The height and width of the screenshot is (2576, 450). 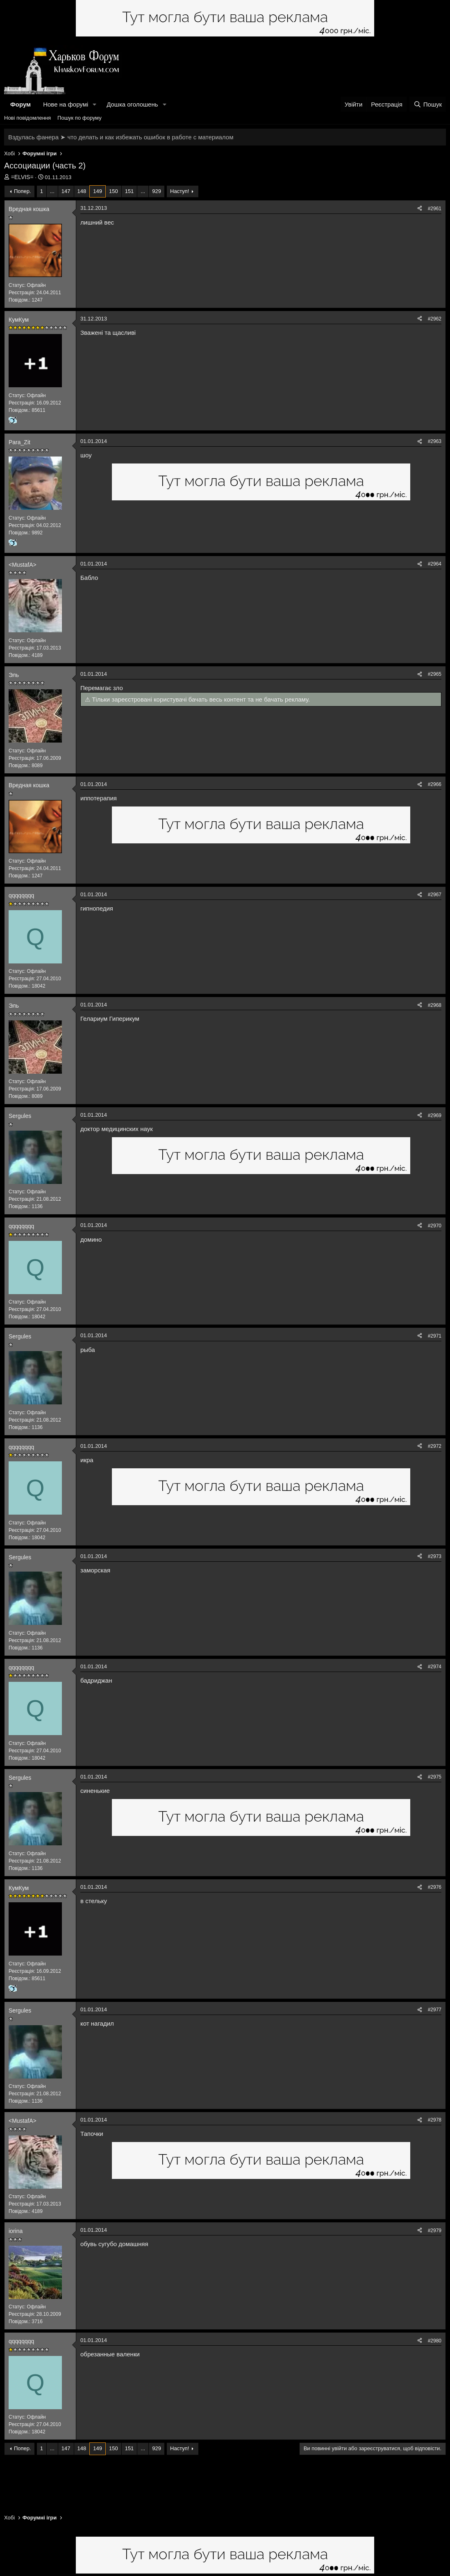 What do you see at coordinates (434, 674) in the screenshot?
I see `#2965` at bounding box center [434, 674].